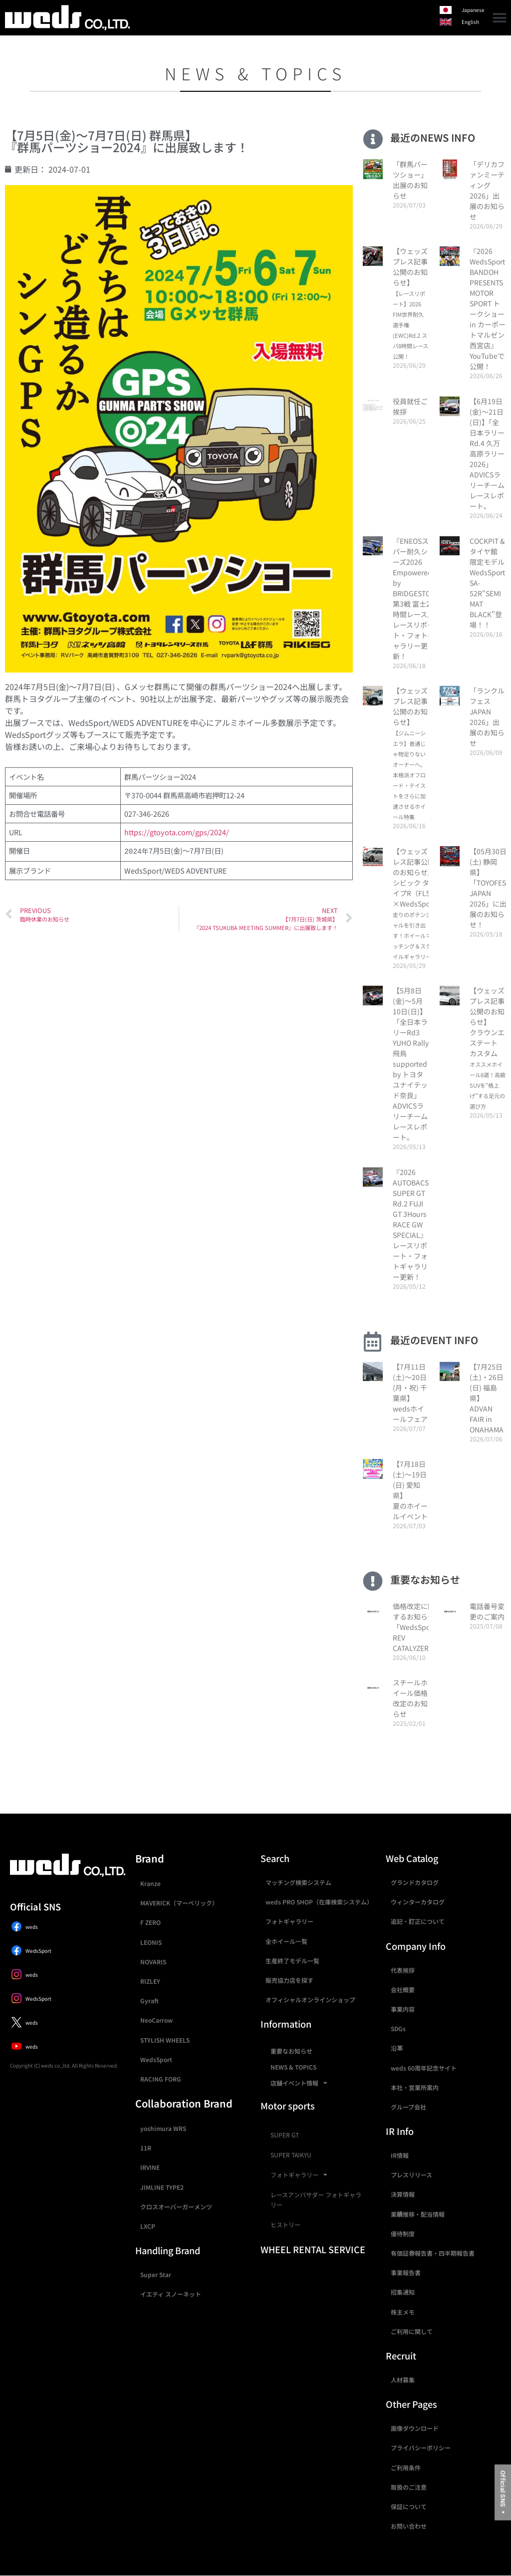 The height and width of the screenshot is (2576, 511). I want to click on 事業内容, so click(403, 2009).